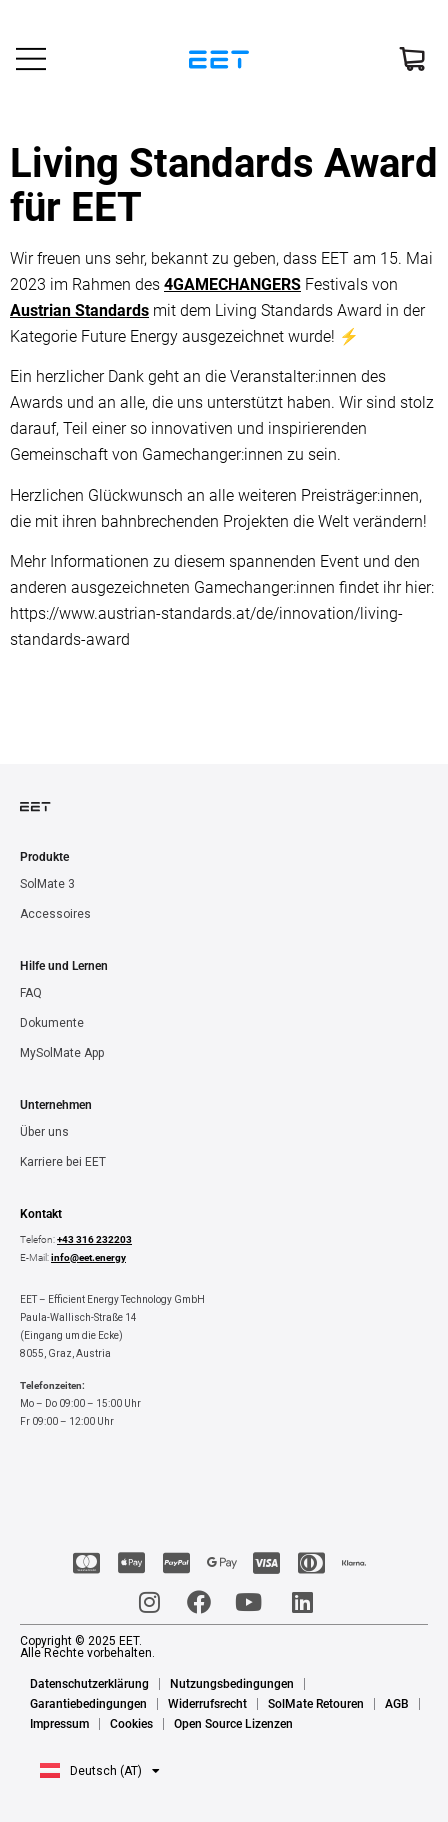 The width and height of the screenshot is (448, 1822). I want to click on Nutzungsbedingungen, so click(232, 1684).